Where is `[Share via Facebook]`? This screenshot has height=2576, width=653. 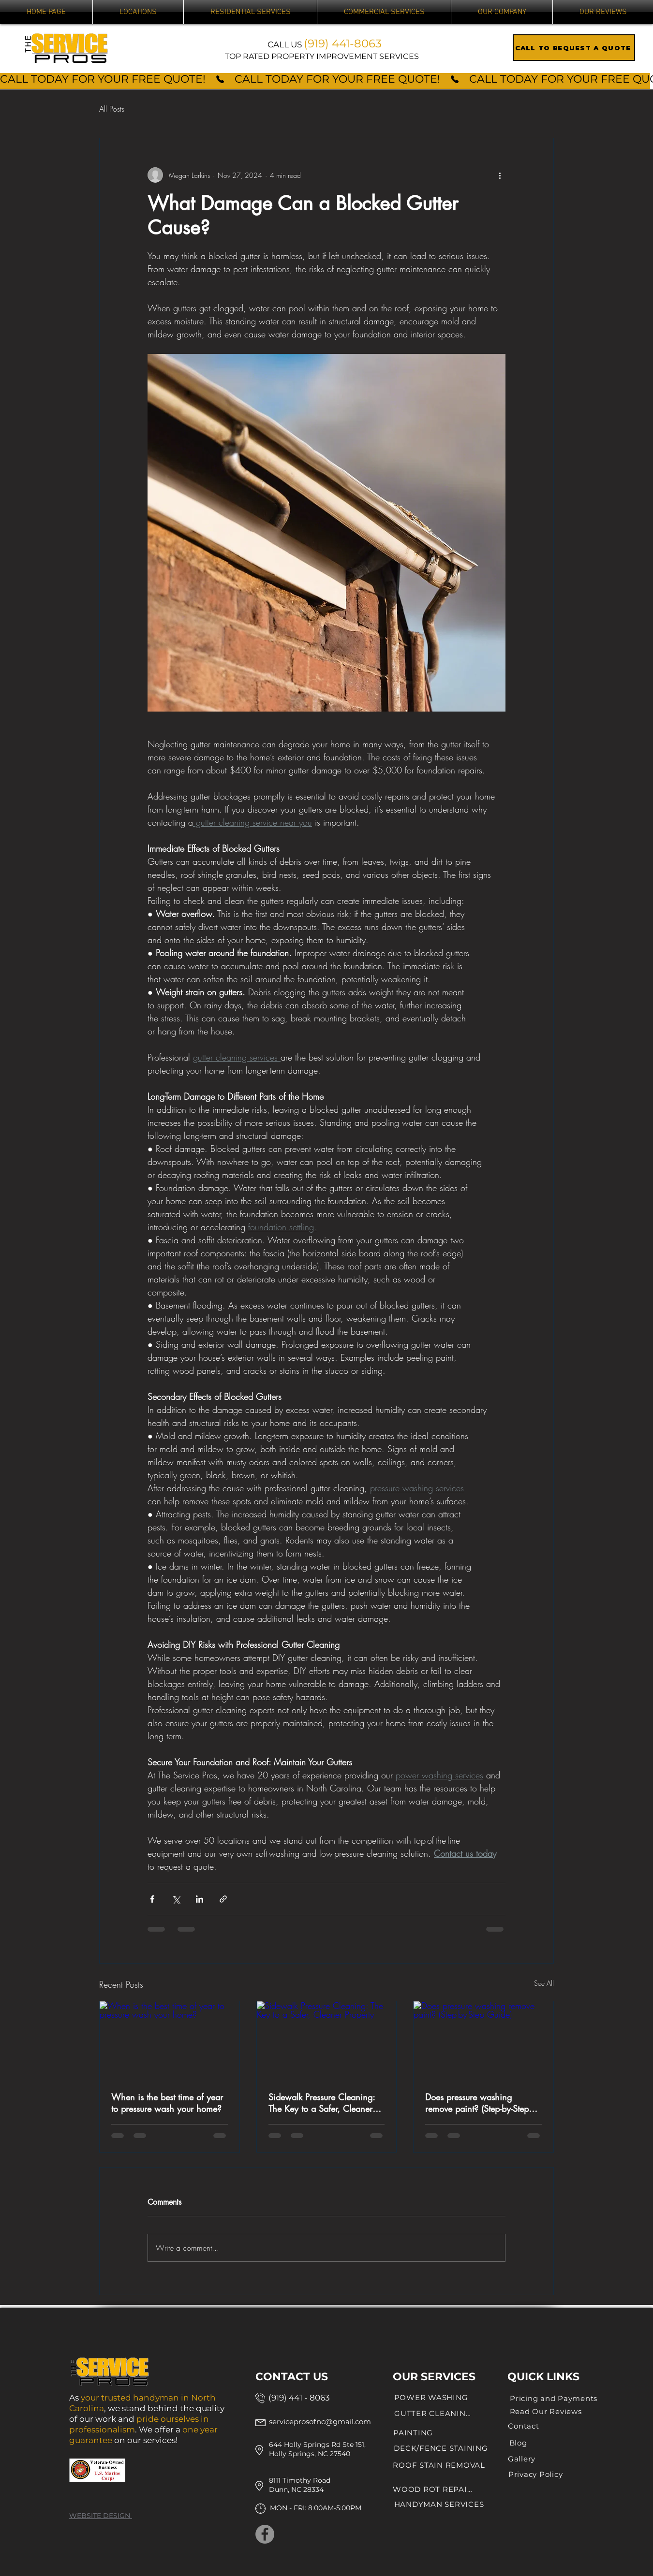 [Share via Facebook] is located at coordinates (152, 1899).